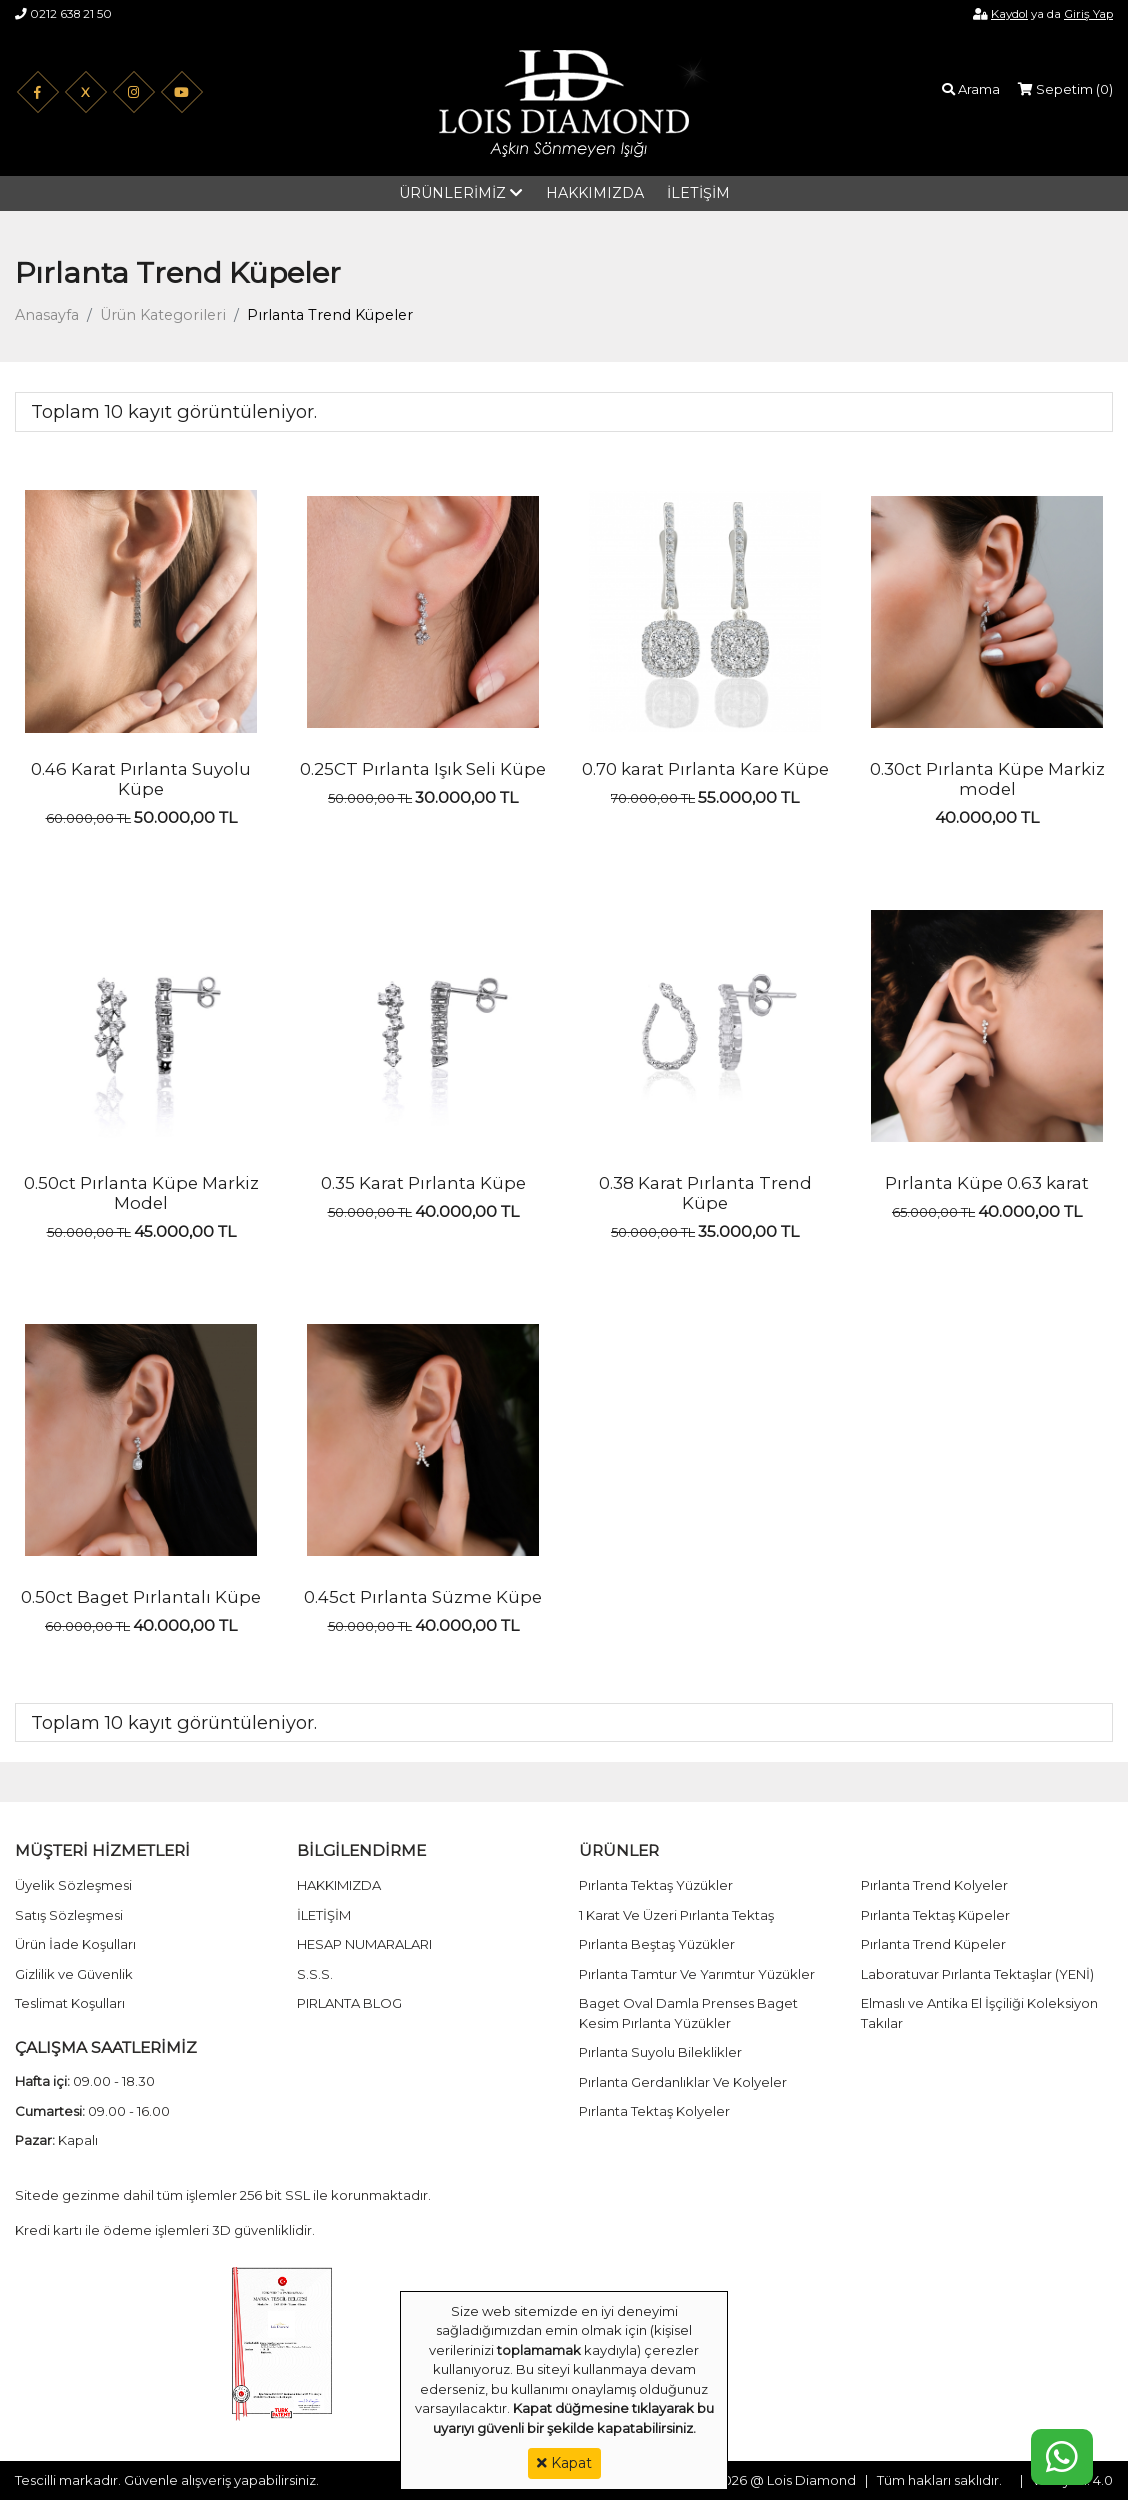 The height and width of the screenshot is (2500, 1128). I want to click on Laboratuvar Pırlanta Tektaşlar (YENİ), so click(977, 1974).